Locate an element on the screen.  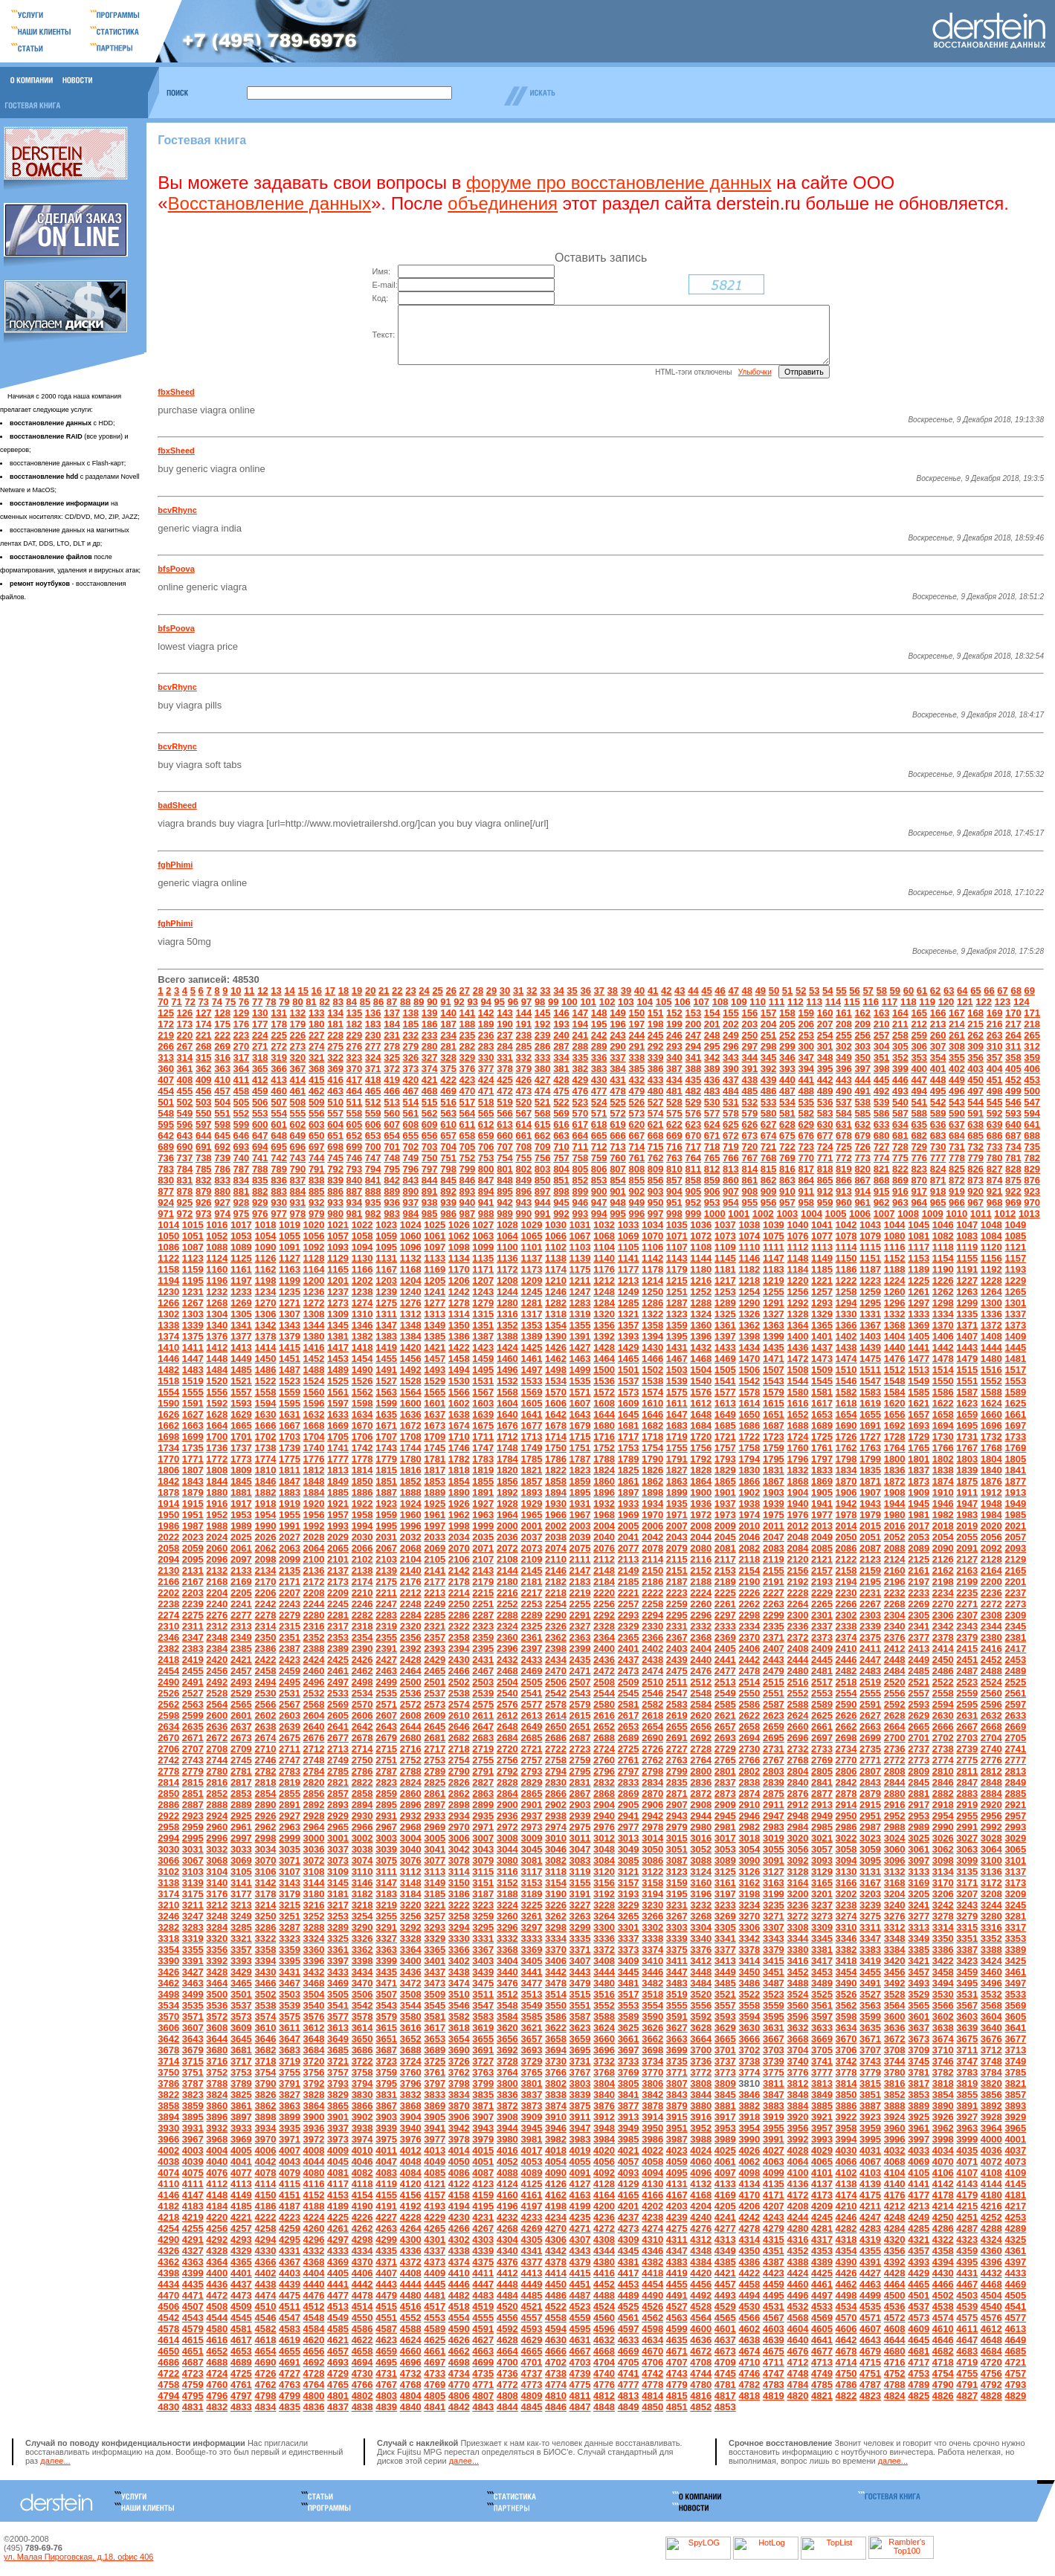
1669 is located at coordinates (338, 1436).